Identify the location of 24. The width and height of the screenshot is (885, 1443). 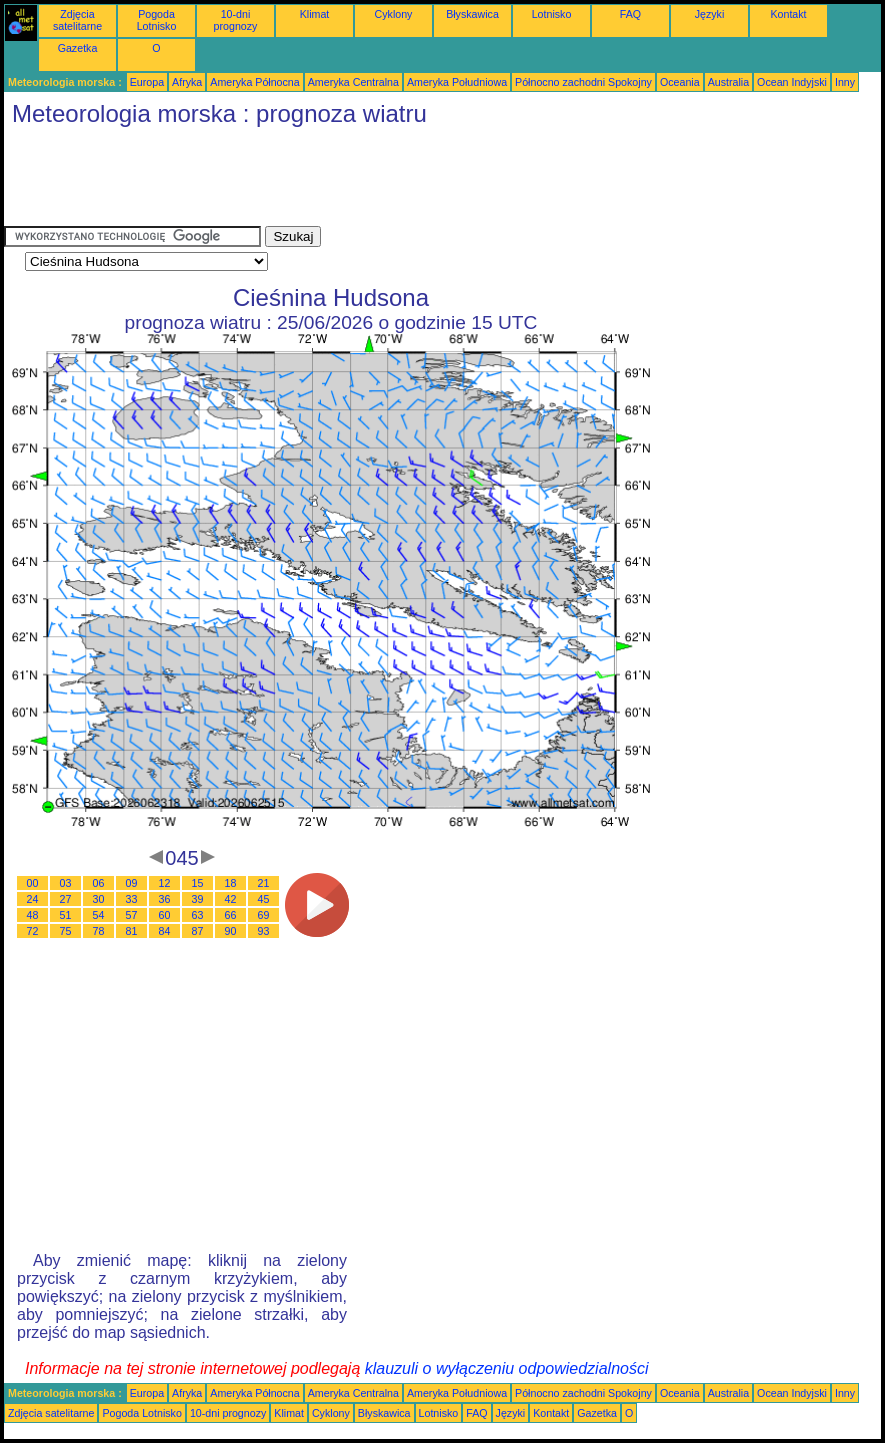
(33, 899).